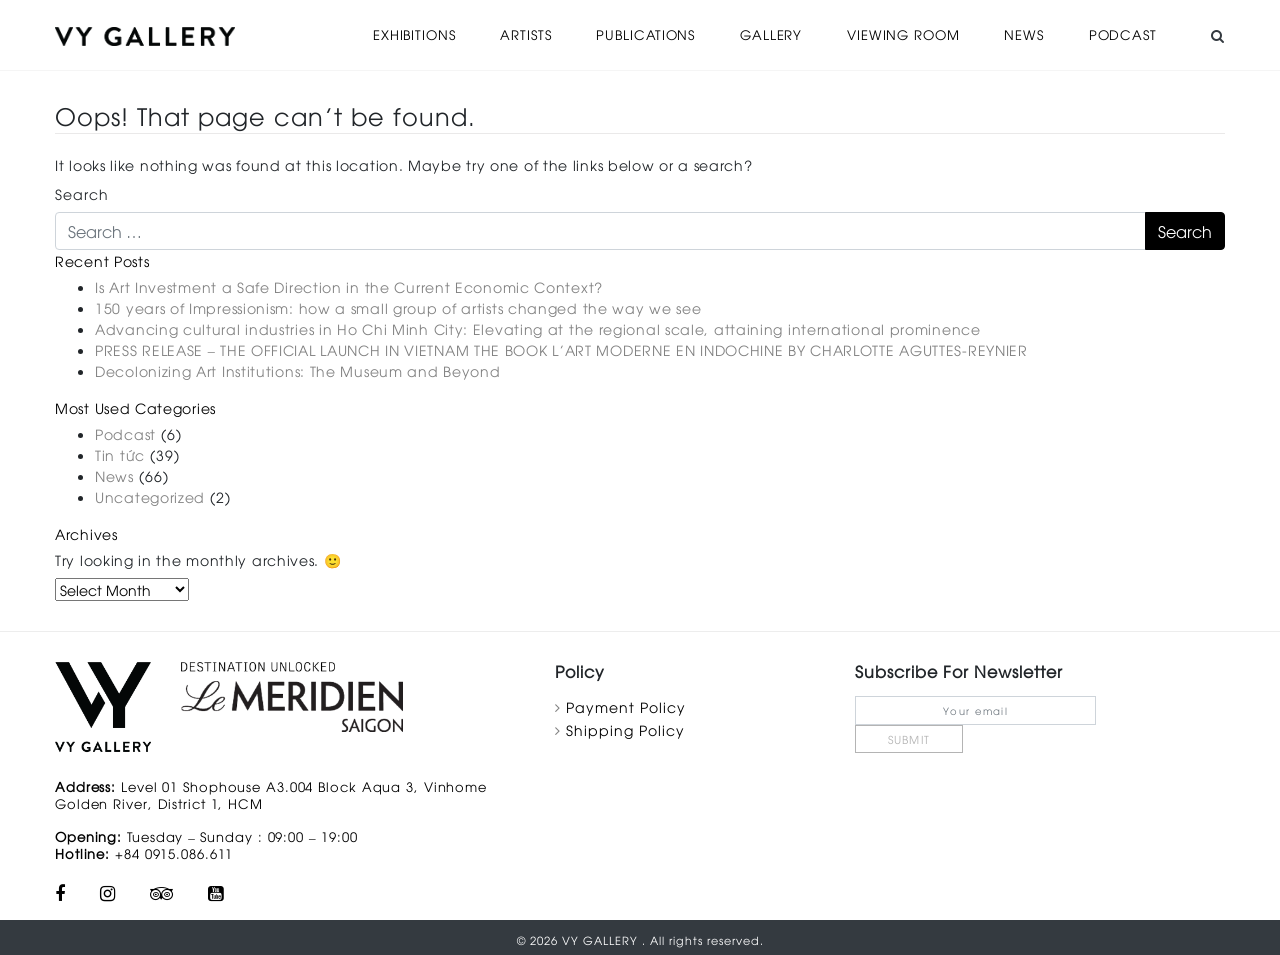 The width and height of the screenshot is (1280, 955). What do you see at coordinates (150, 495) in the screenshot?
I see `Uncategorized` at bounding box center [150, 495].